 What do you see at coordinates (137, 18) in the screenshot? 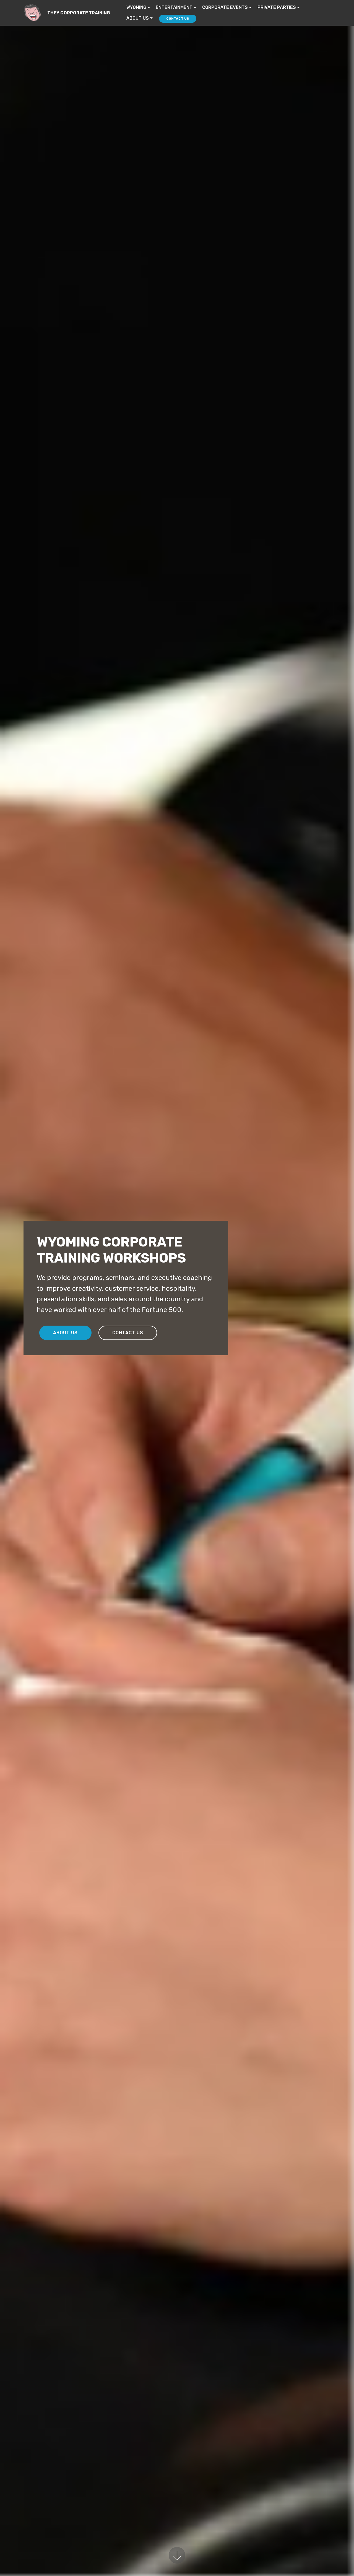
I see `ABOUT US` at bounding box center [137, 18].